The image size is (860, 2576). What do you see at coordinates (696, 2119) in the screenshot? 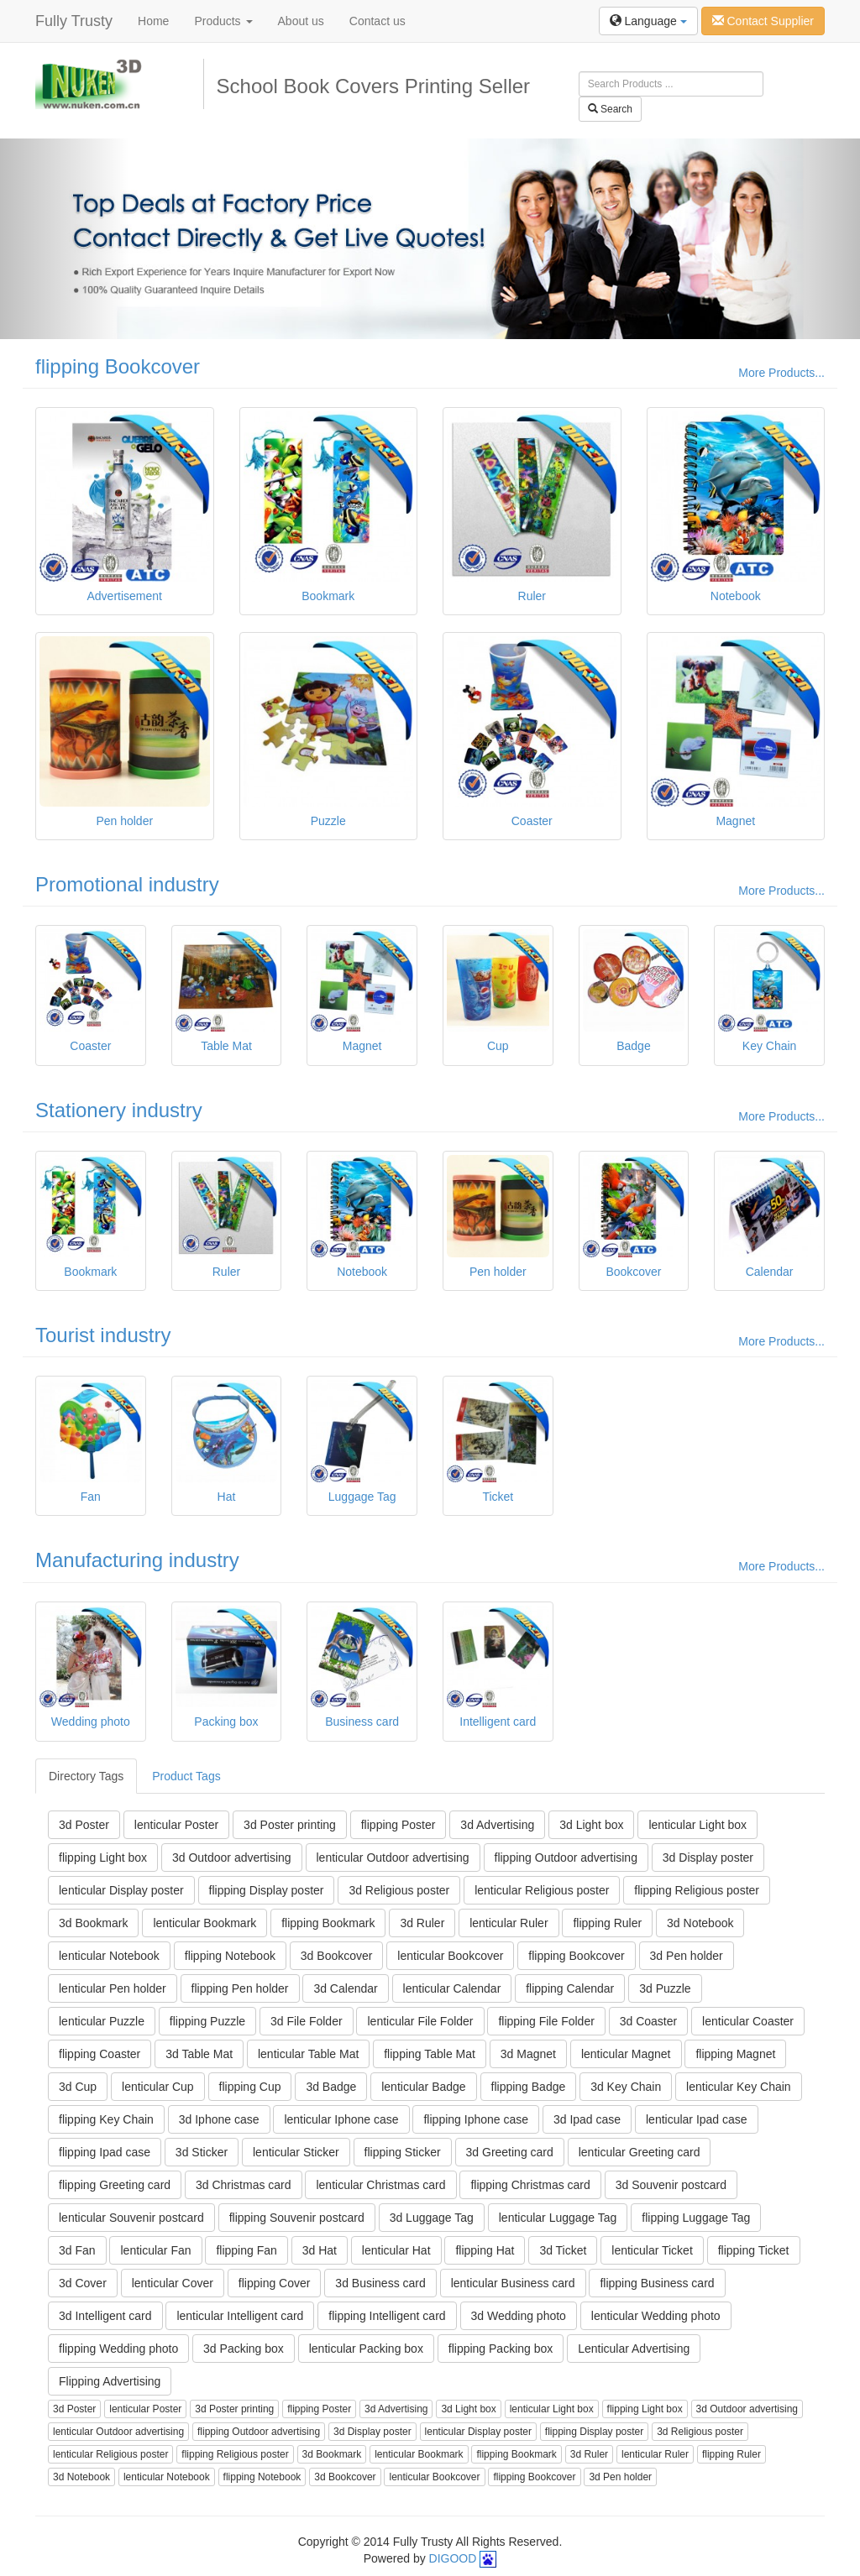
I see `lenticular Ipad case` at bounding box center [696, 2119].